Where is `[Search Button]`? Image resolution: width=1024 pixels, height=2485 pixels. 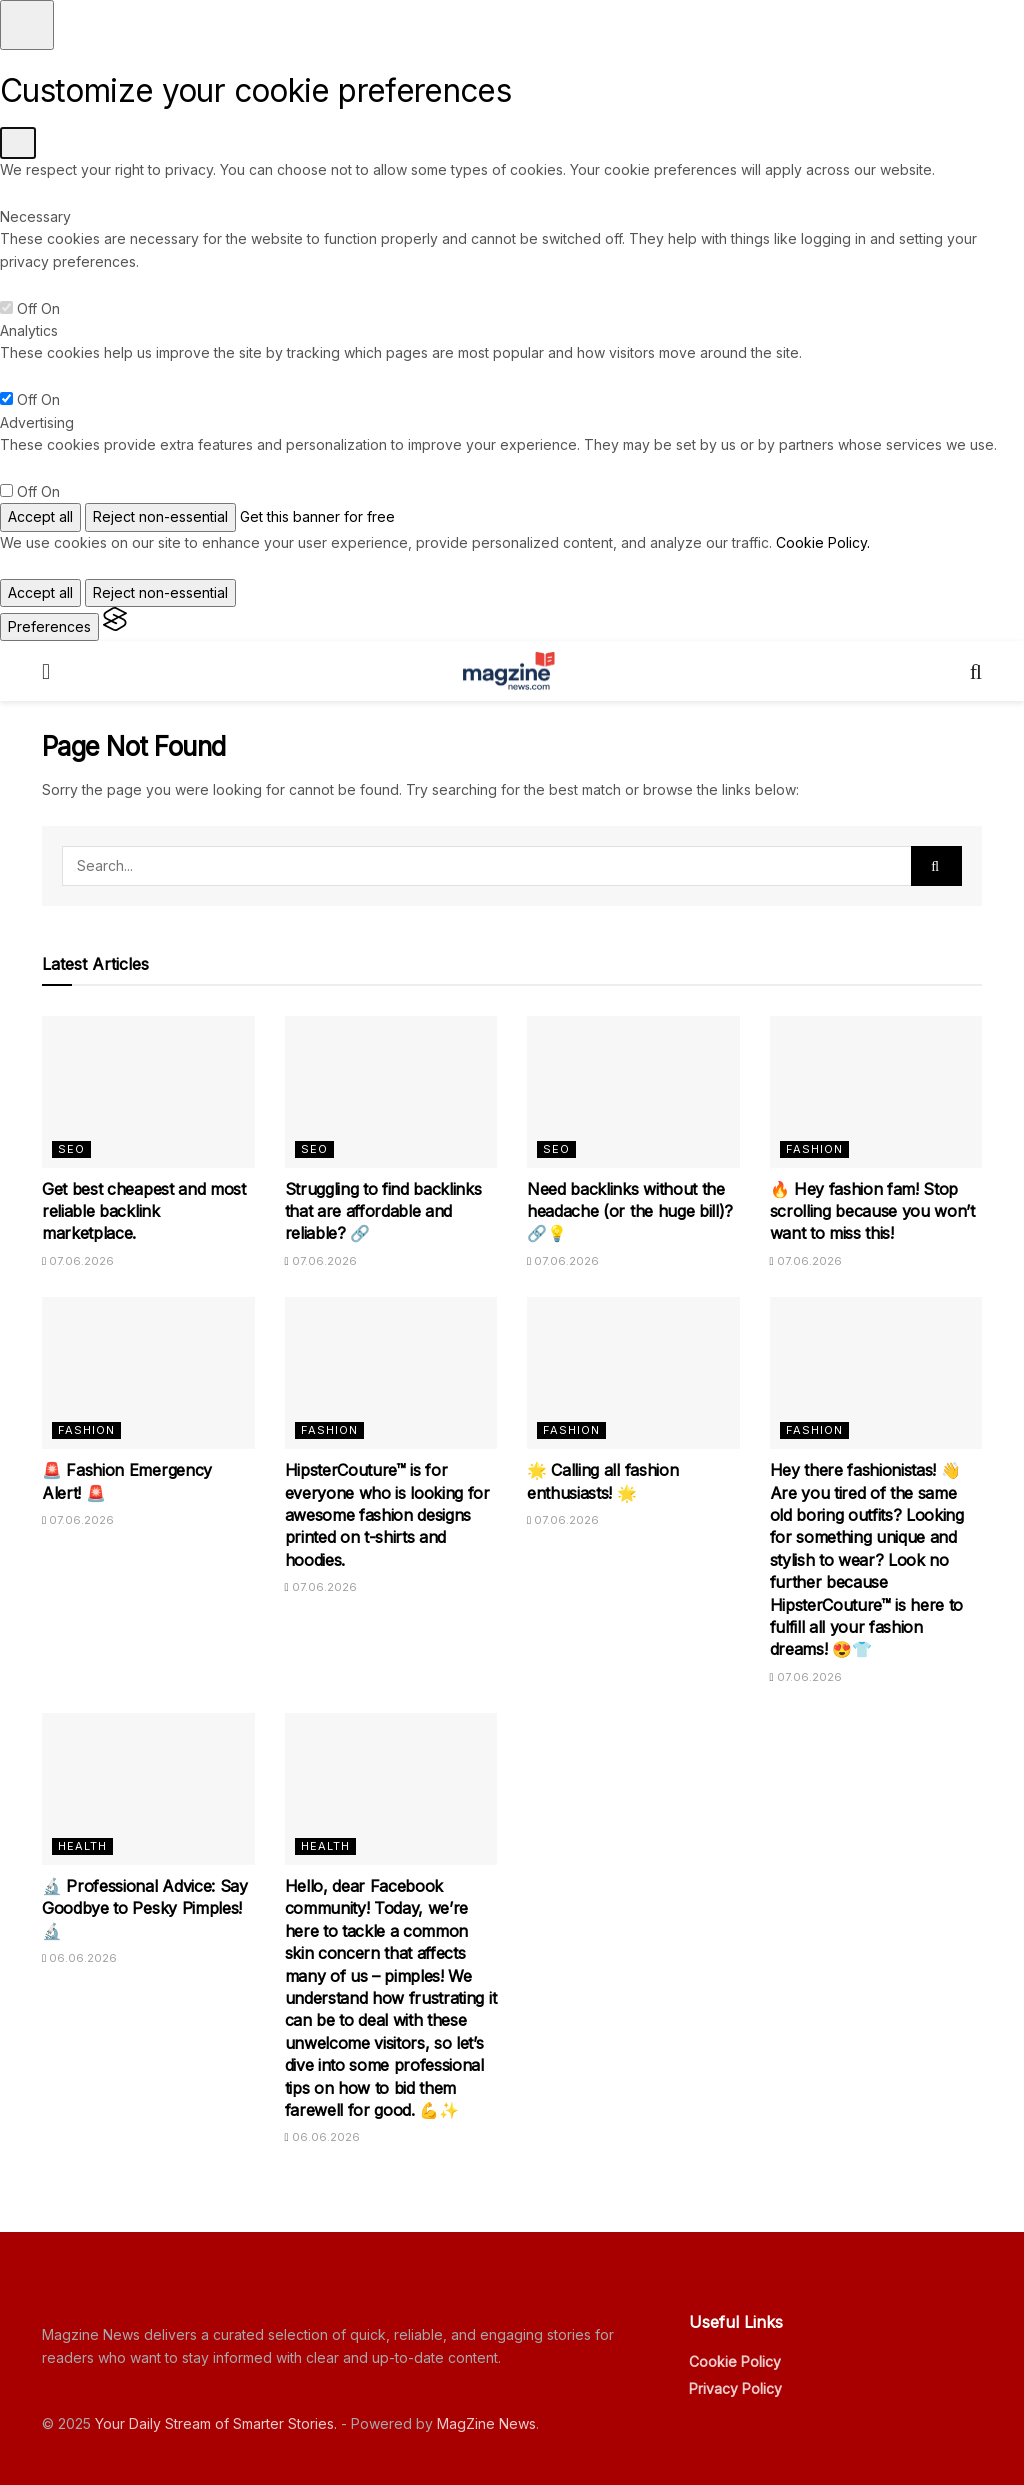 [Search Button] is located at coordinates (936, 866).